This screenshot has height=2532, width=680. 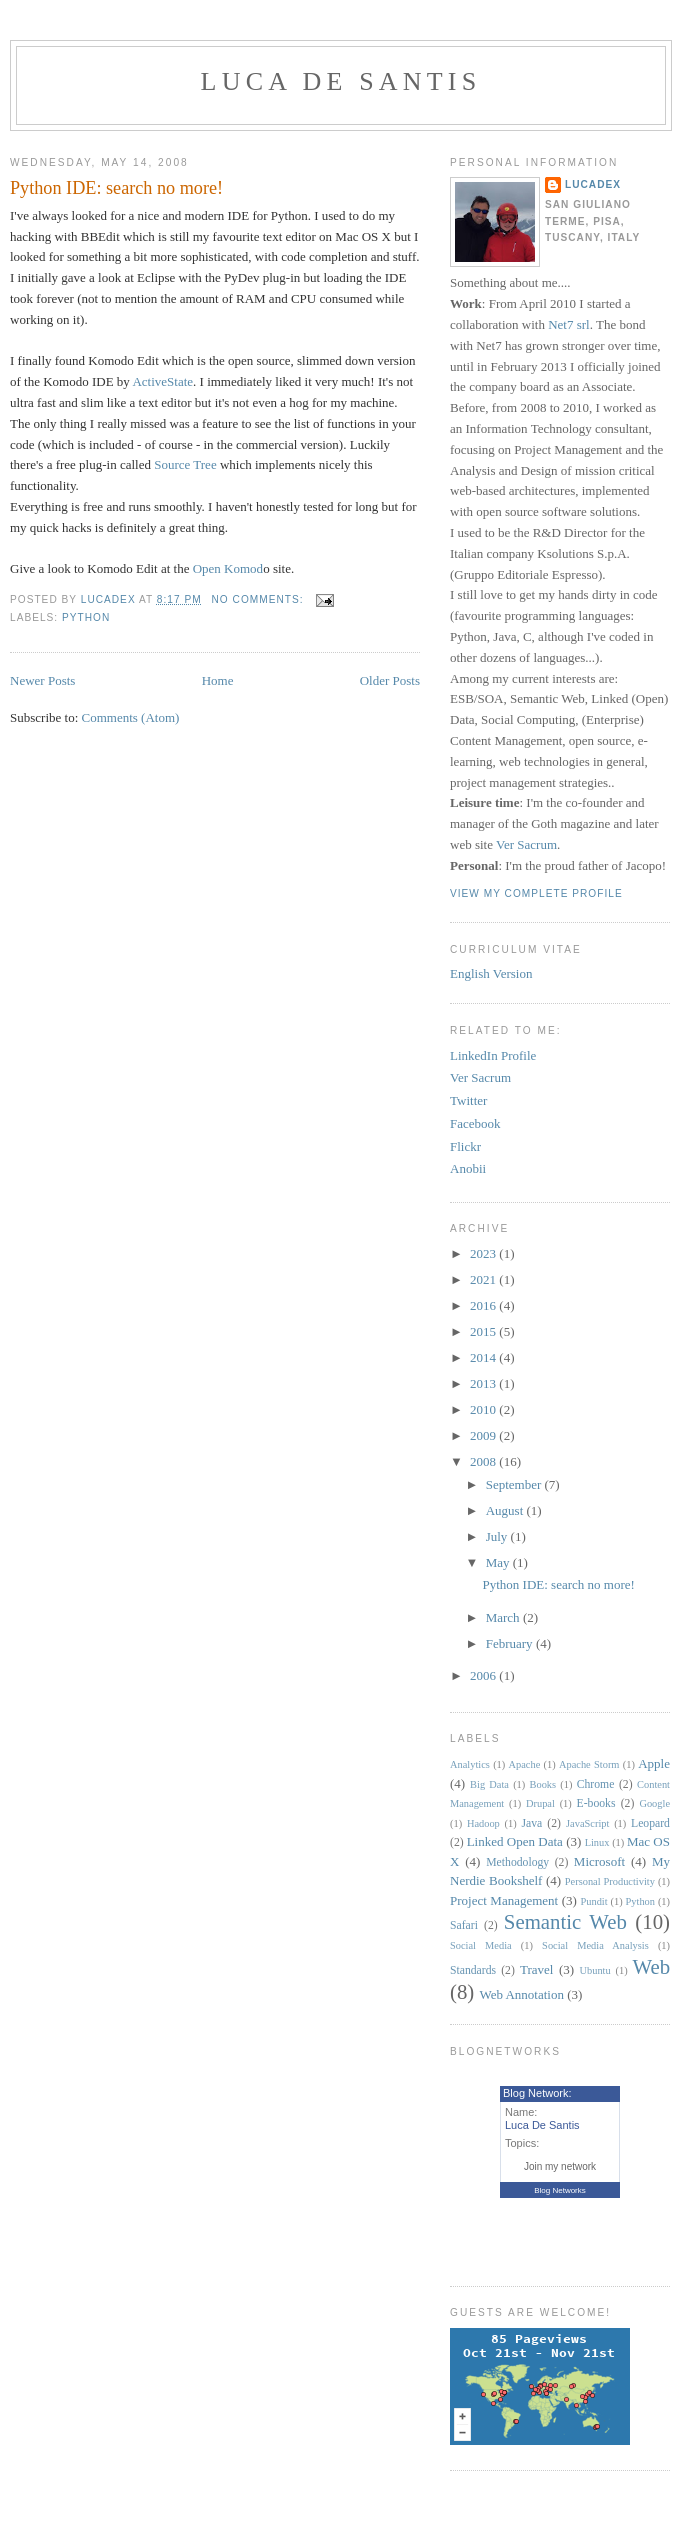 I want to click on Project Management, so click(x=504, y=1900).